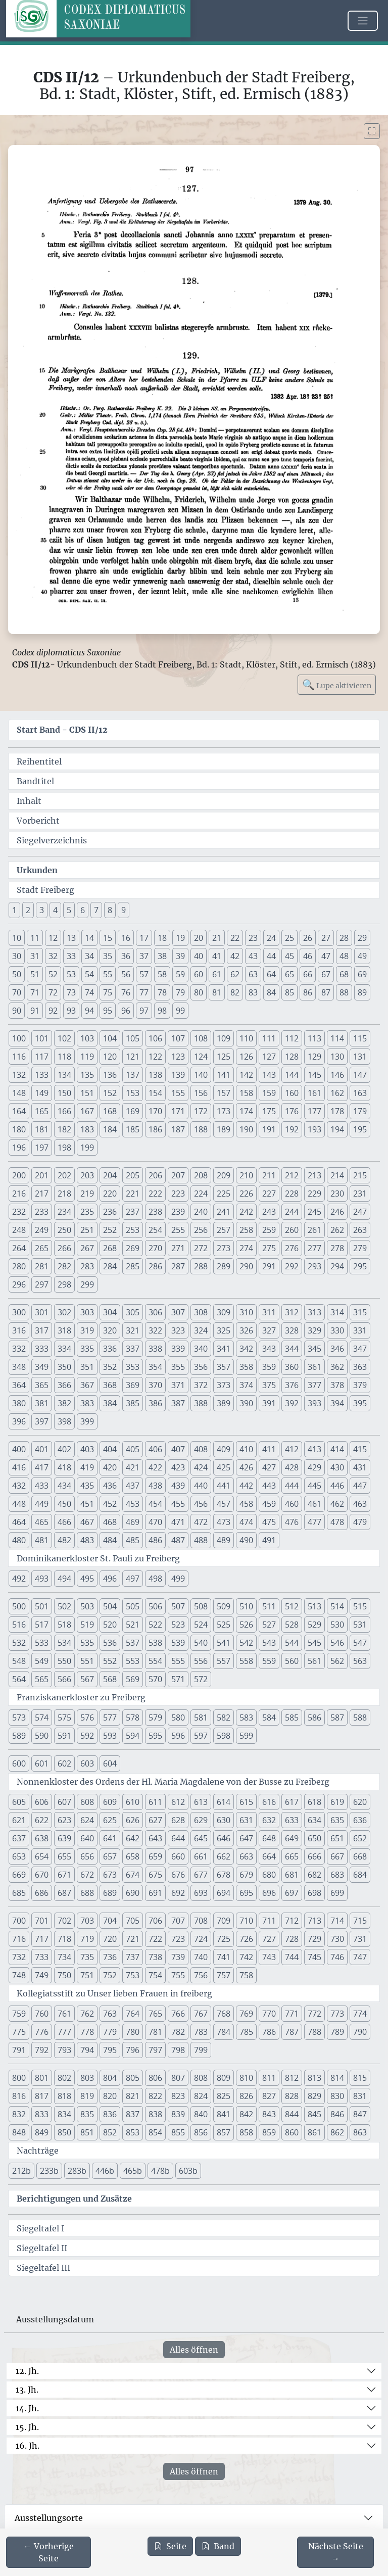  What do you see at coordinates (41, 1385) in the screenshot?
I see `365 [button]` at bounding box center [41, 1385].